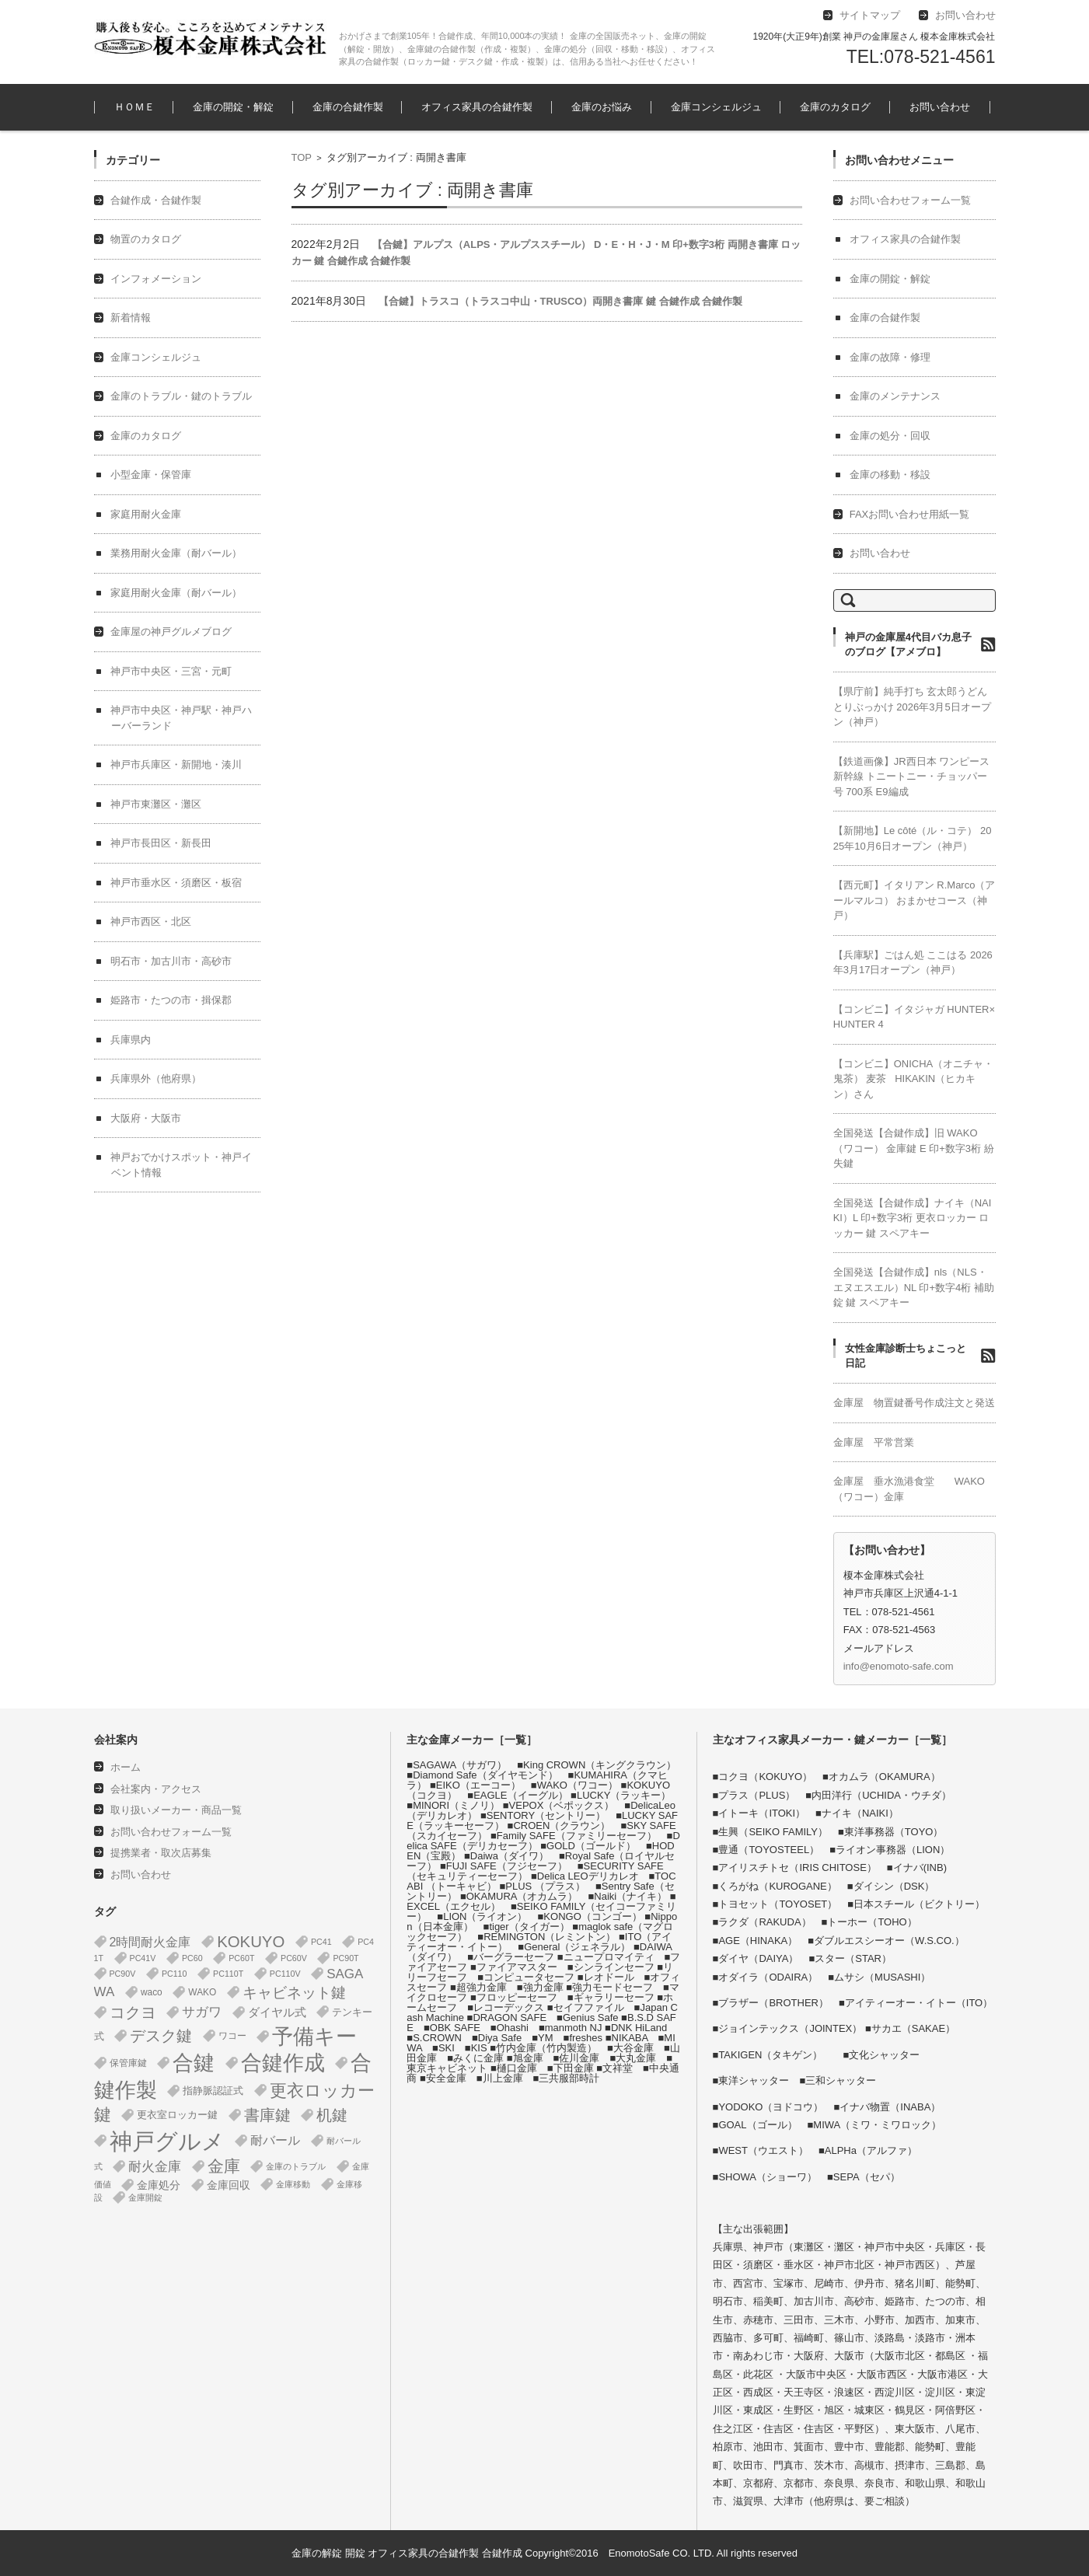 The width and height of the screenshot is (1089, 2576). I want to click on 取り扱いメーカー・商品一覧, so click(176, 1810).